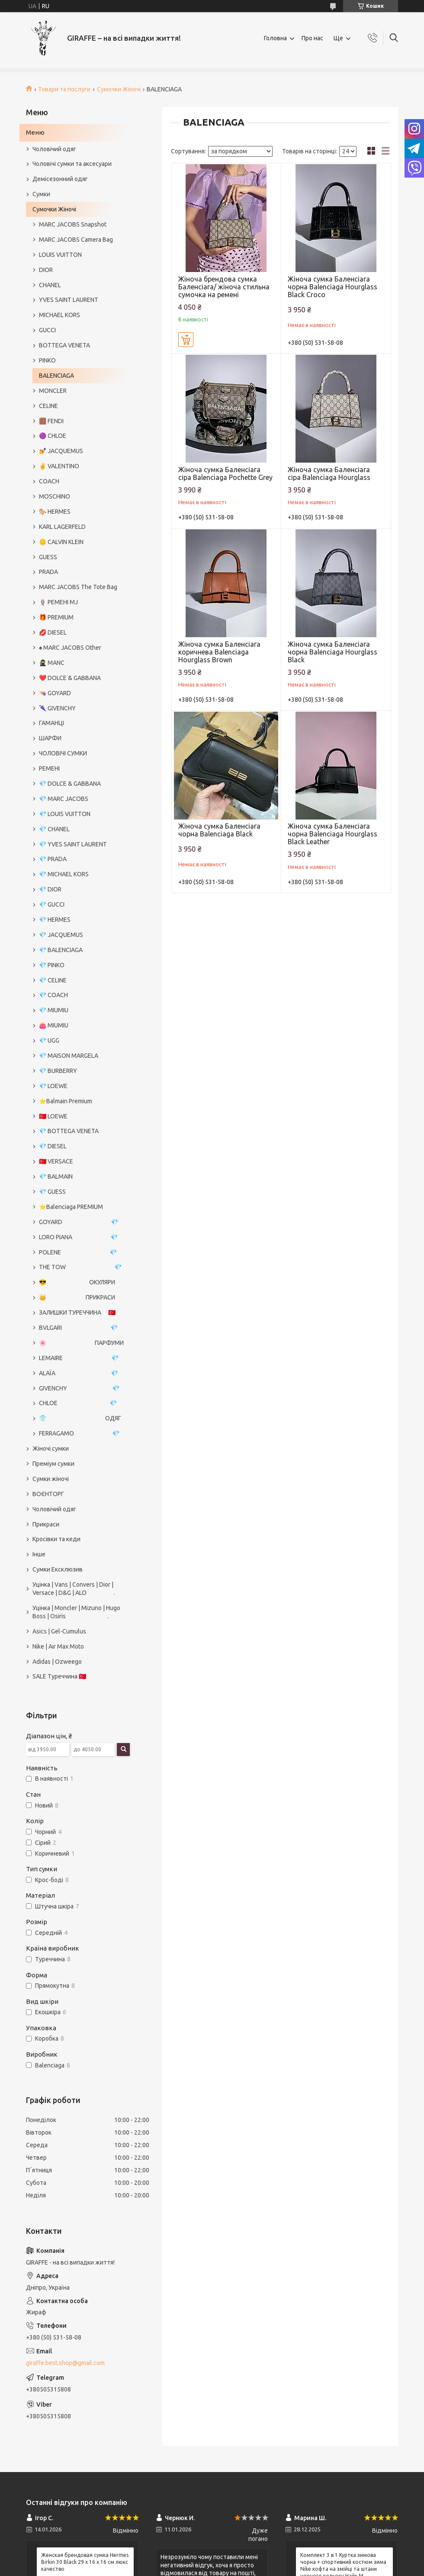 Image resolution: width=424 pixels, height=2576 pixels. I want to click on Преміум сумки, so click(53, 1463).